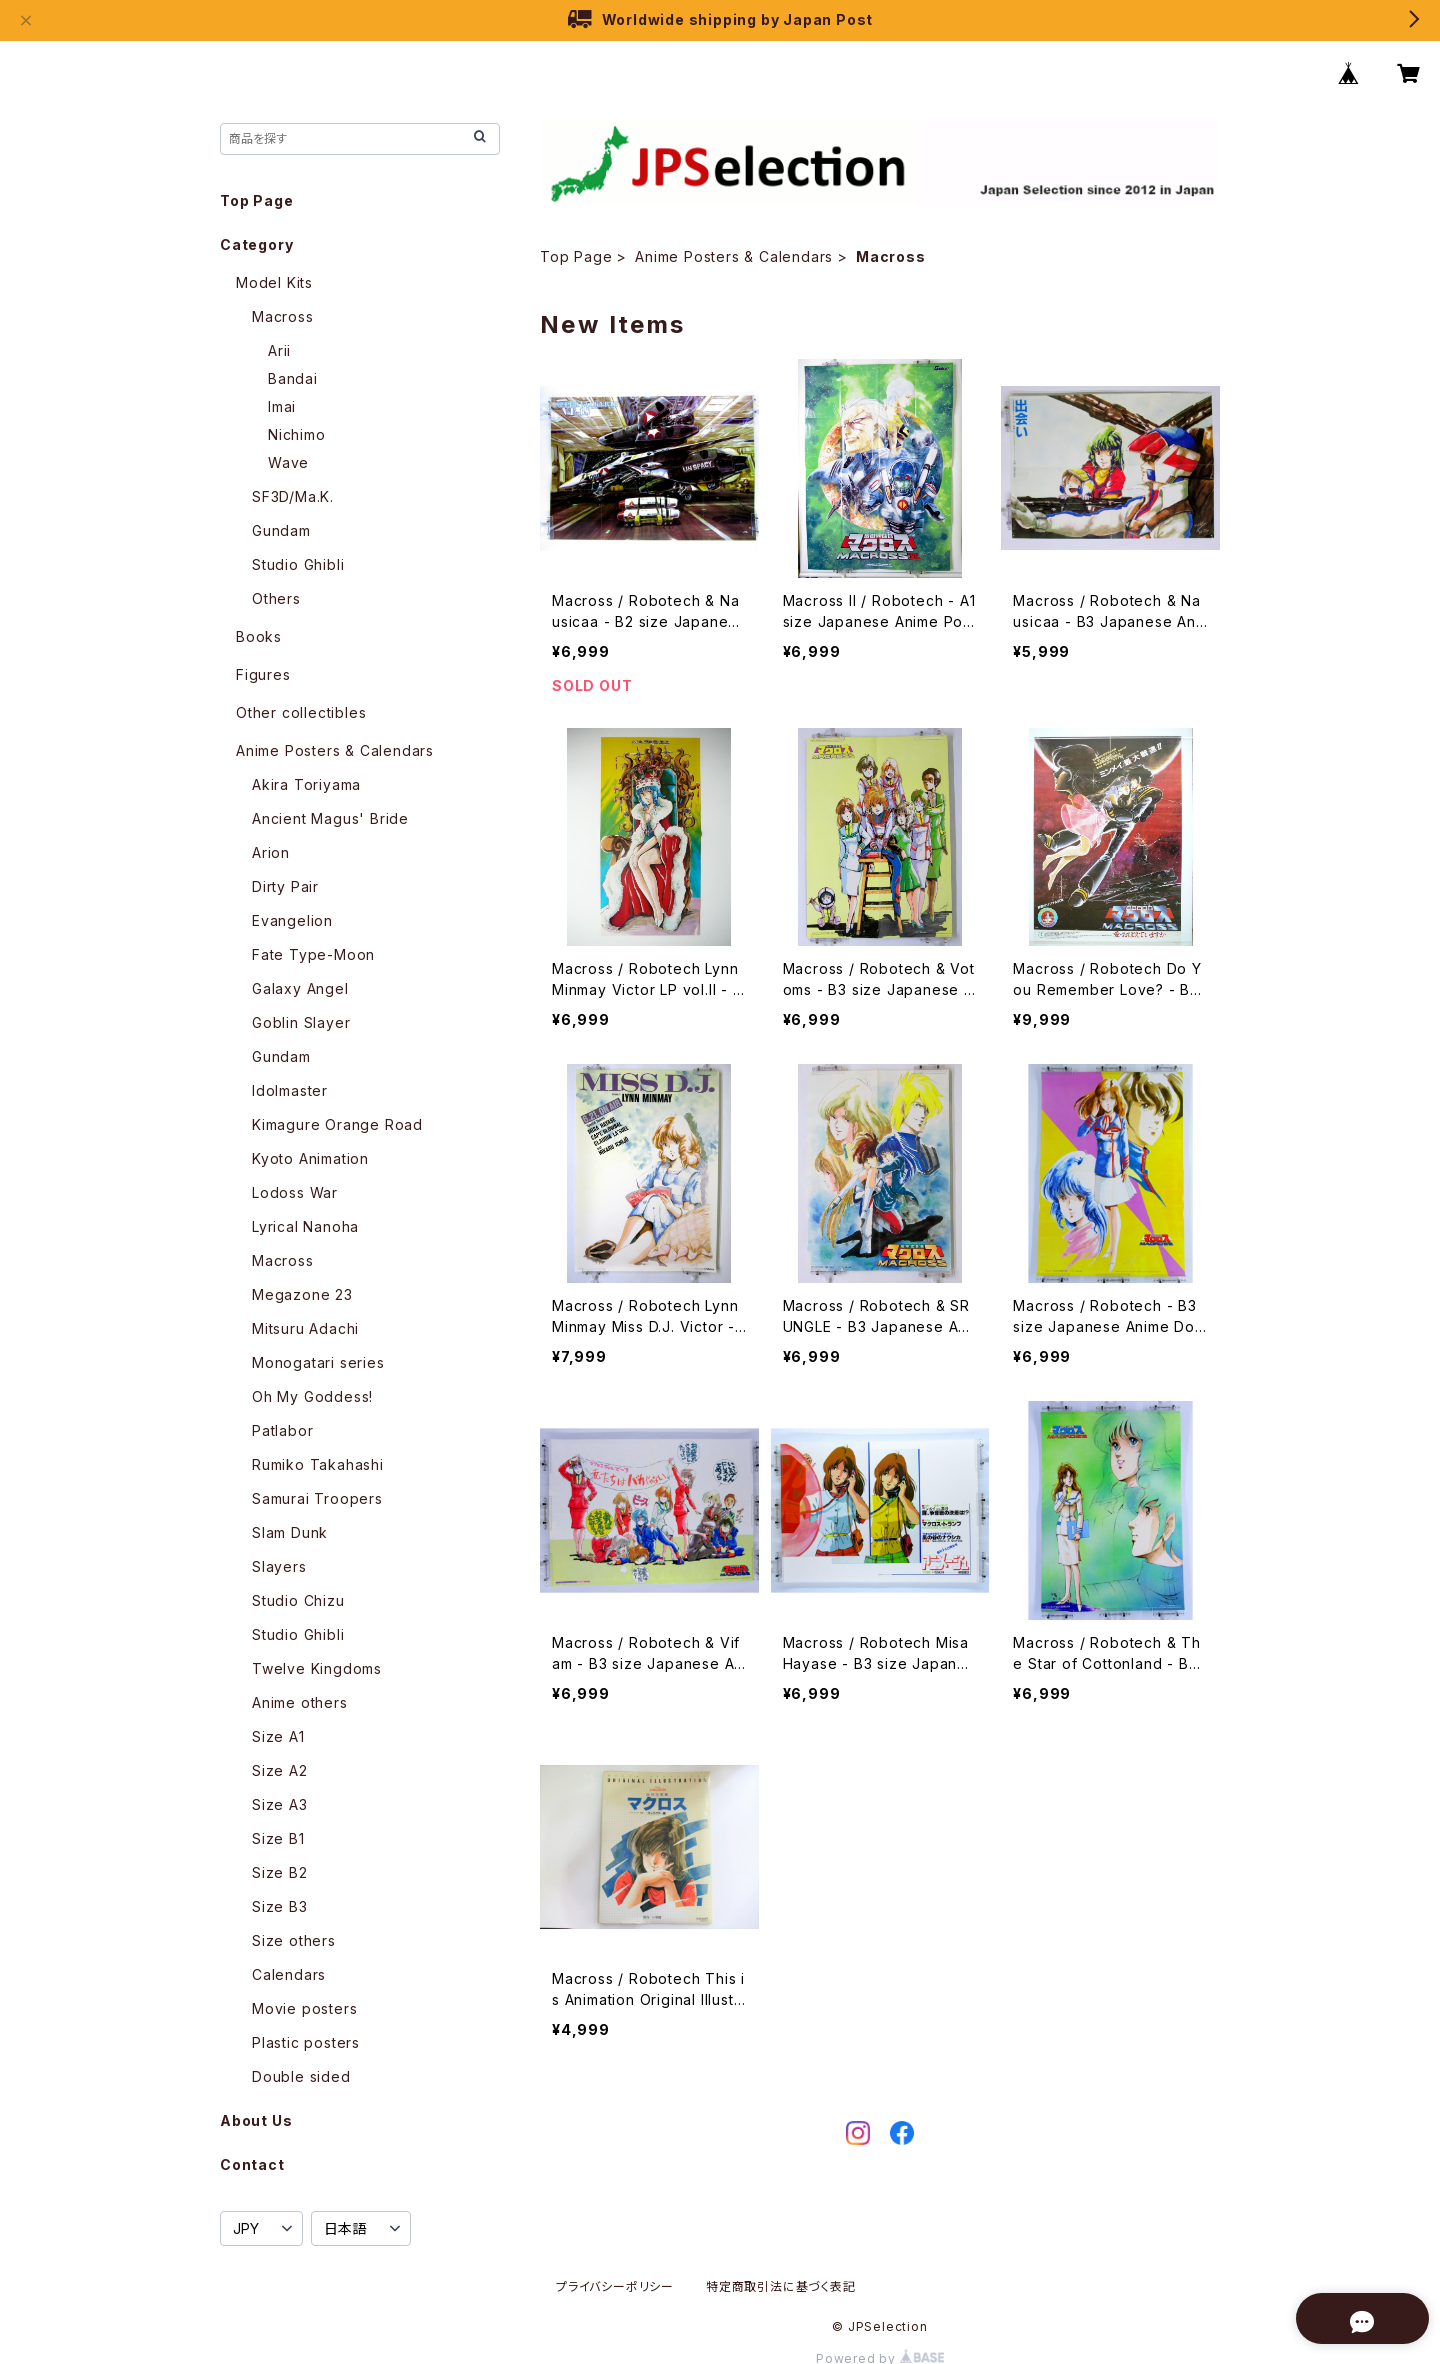  I want to click on Goblin Slayer, so click(301, 1022).